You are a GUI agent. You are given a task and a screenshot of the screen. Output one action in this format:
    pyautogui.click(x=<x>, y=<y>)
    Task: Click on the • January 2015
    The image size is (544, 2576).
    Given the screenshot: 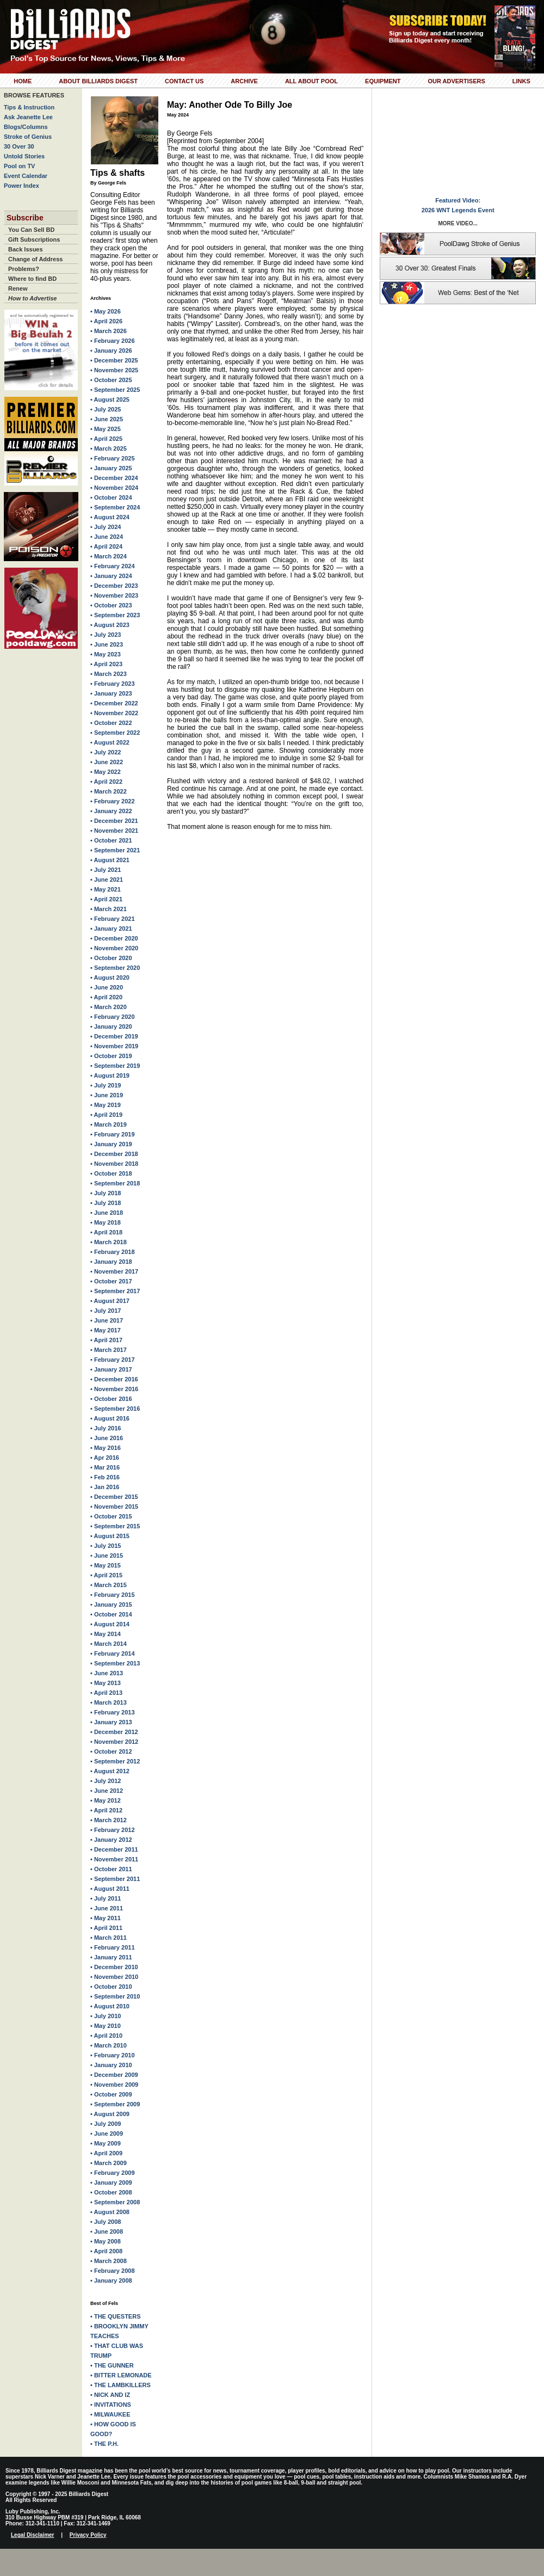 What is the action you would take?
    pyautogui.click(x=111, y=1604)
    